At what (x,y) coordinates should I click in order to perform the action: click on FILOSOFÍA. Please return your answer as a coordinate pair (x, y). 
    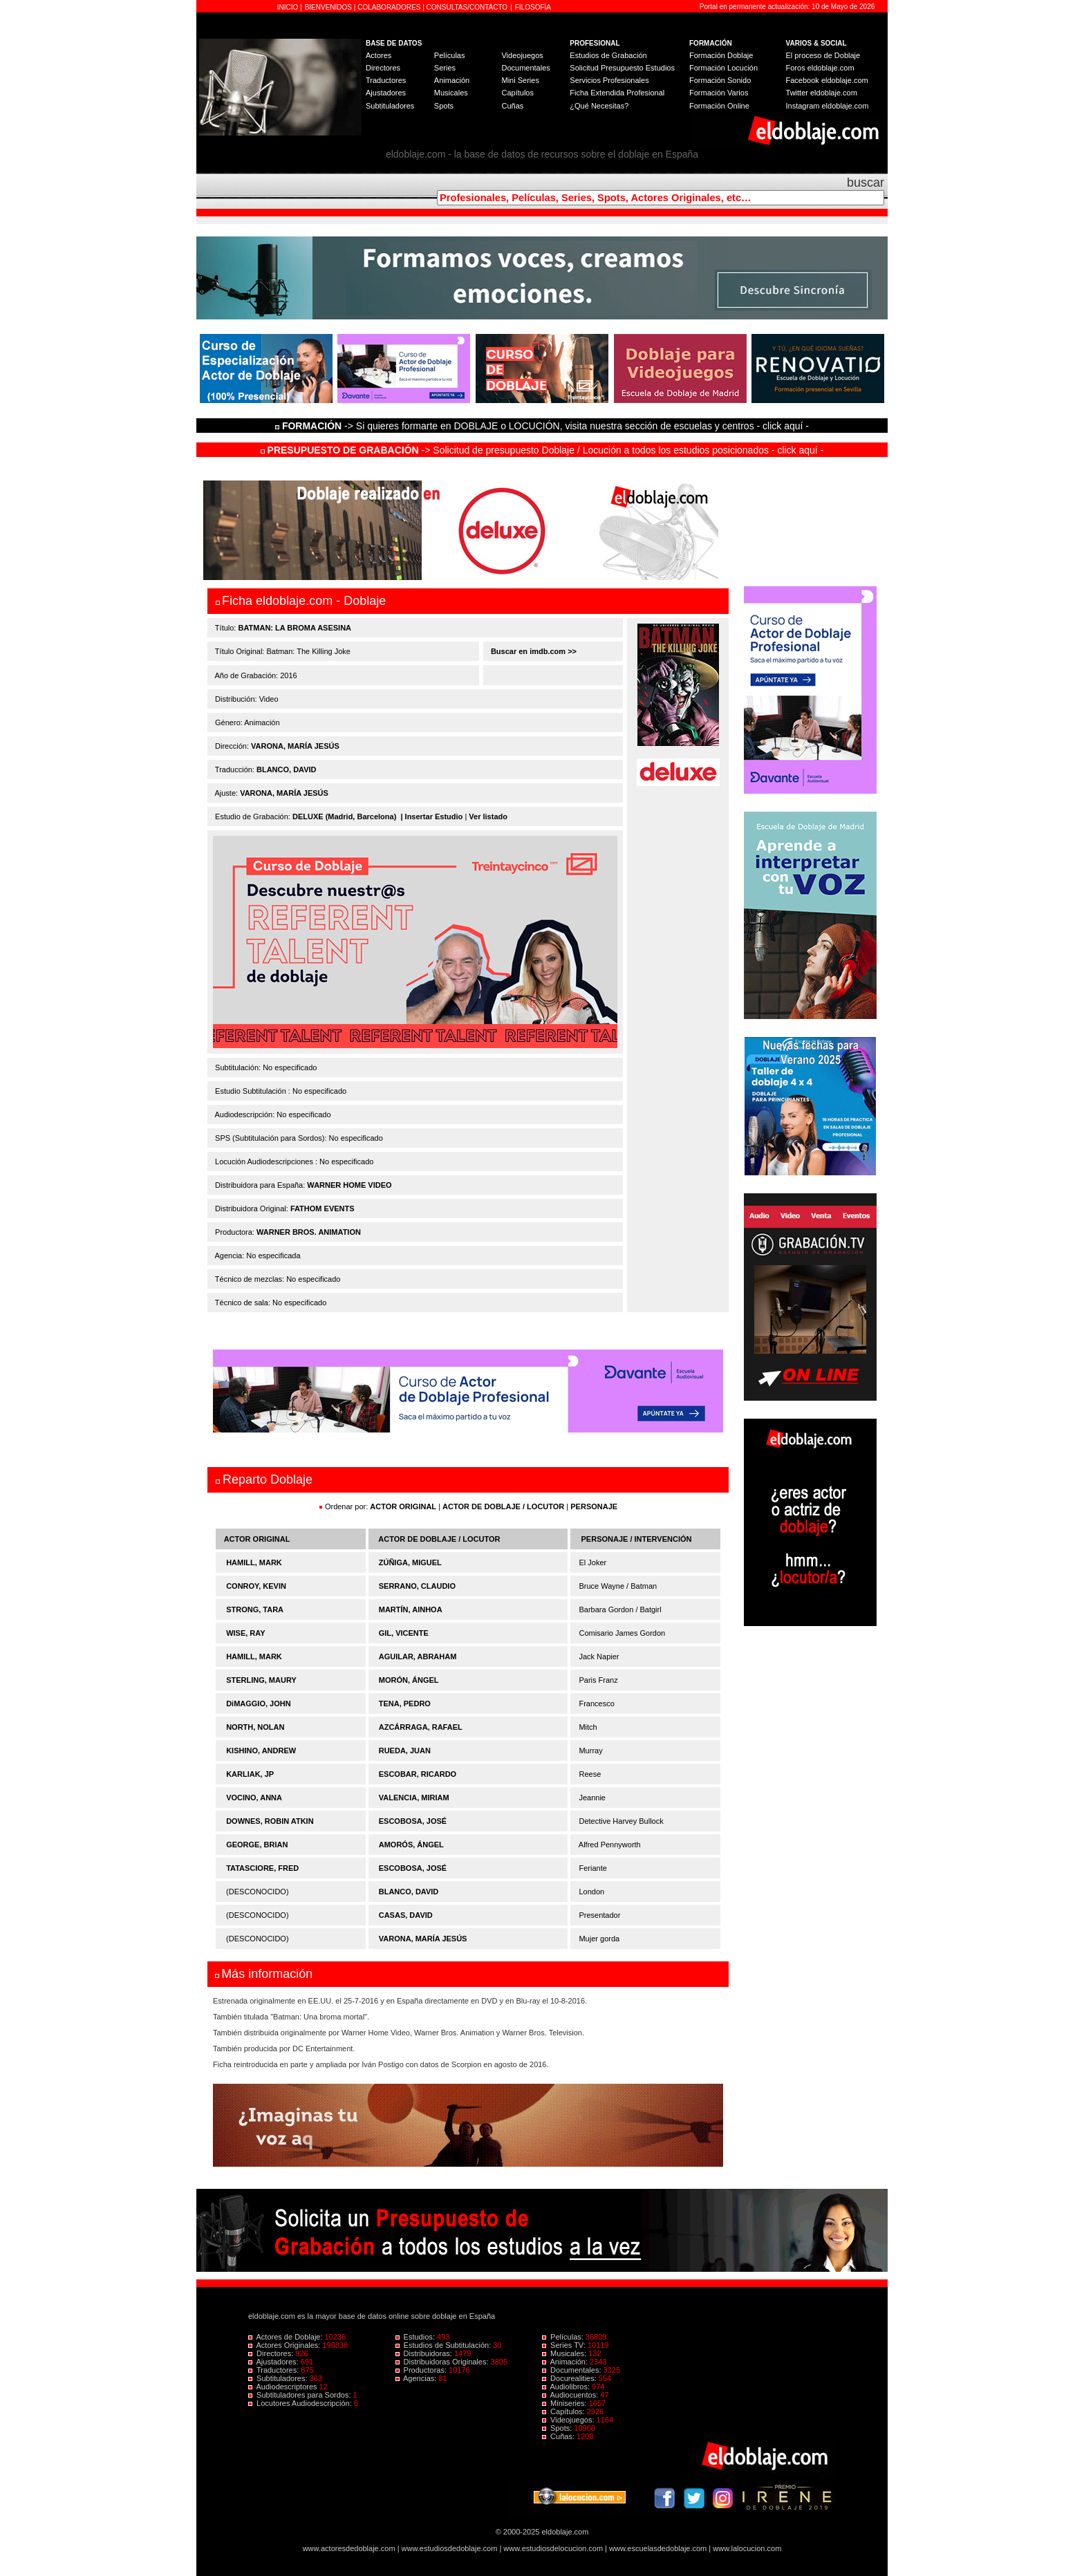
    Looking at the image, I should click on (533, 7).